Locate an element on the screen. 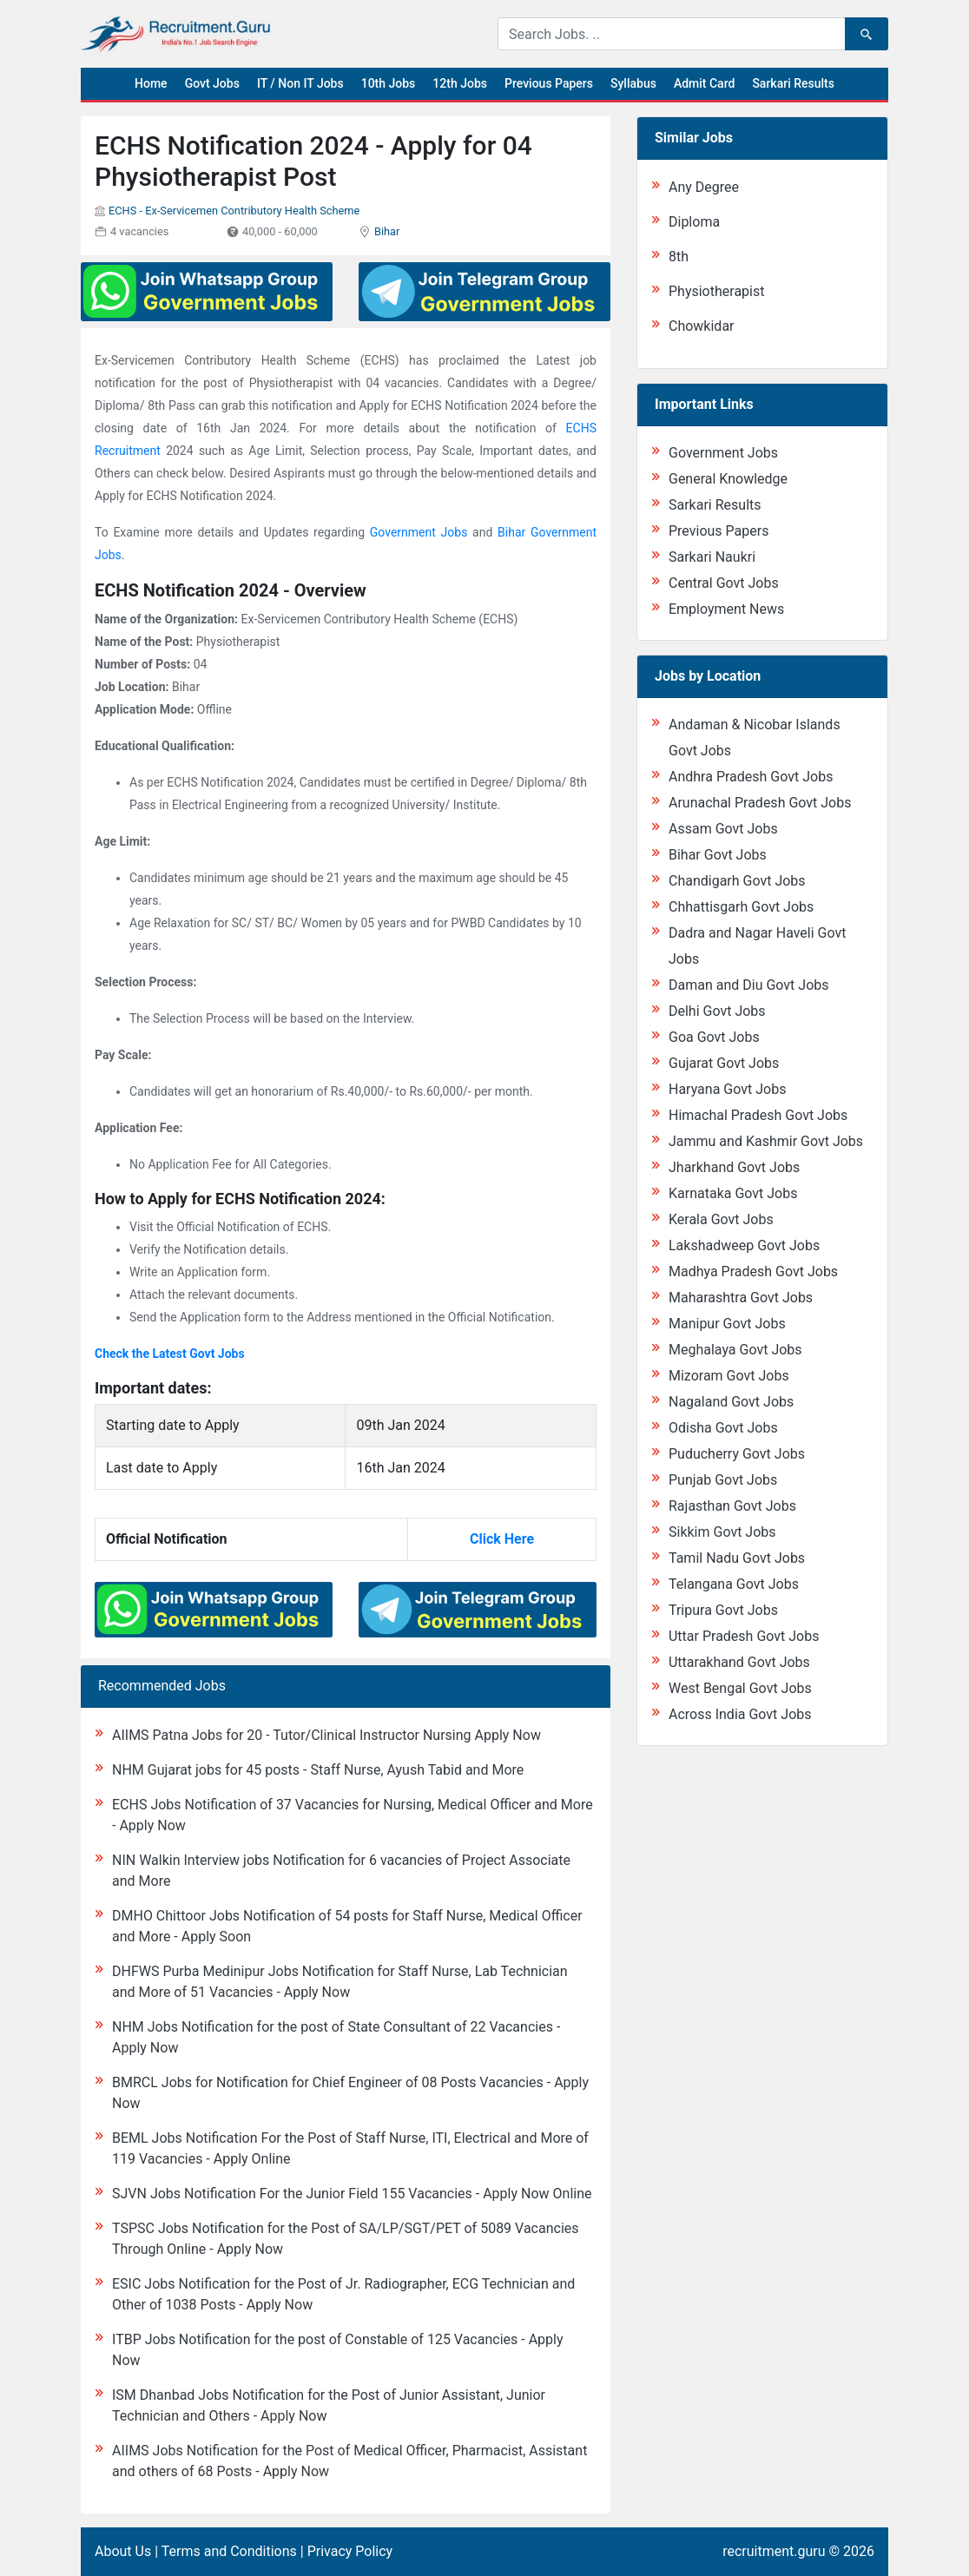  NHM Gujarat jobs for 45 posts - Staff Nurse, Ayush Tabid and More is located at coordinates (318, 1770).